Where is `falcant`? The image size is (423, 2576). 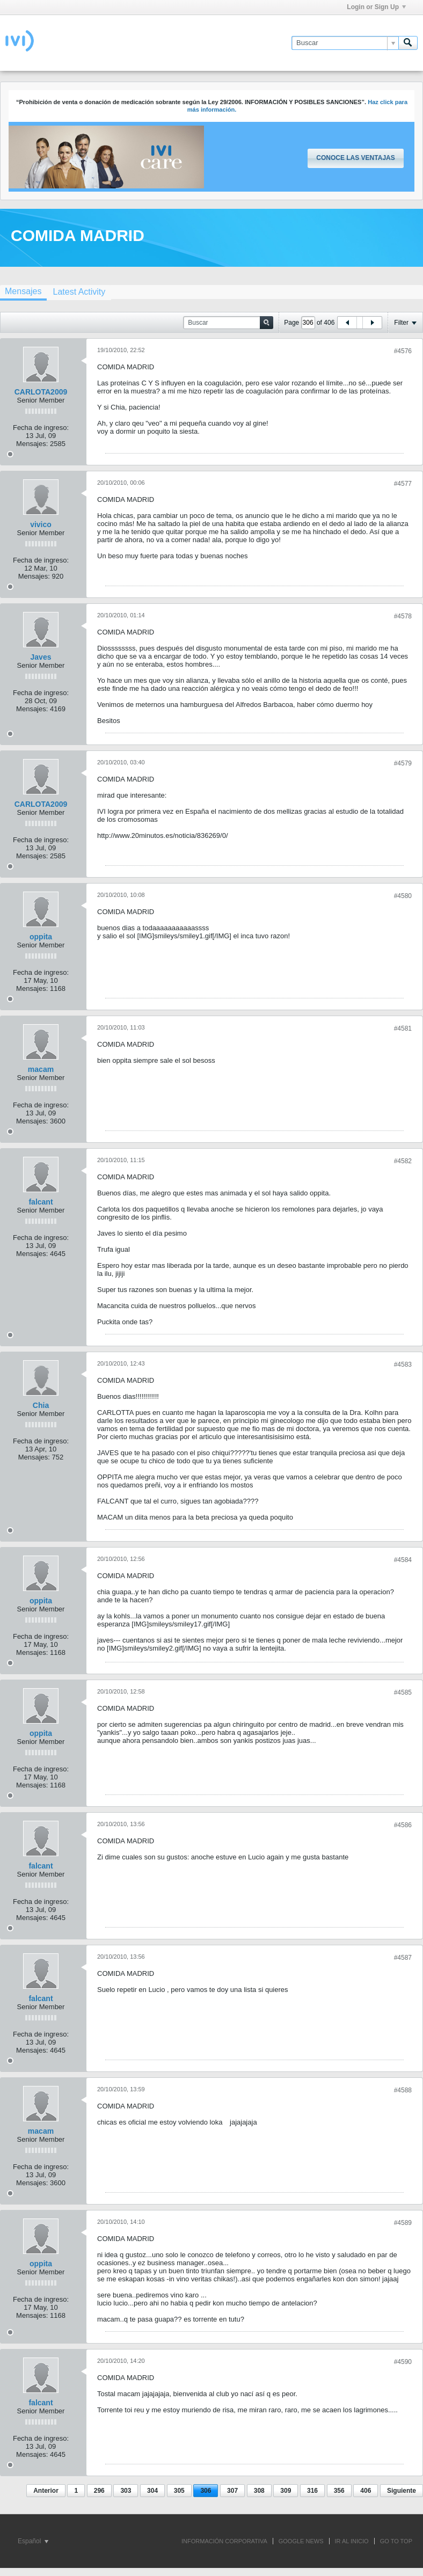
falcant is located at coordinates (40, 1202).